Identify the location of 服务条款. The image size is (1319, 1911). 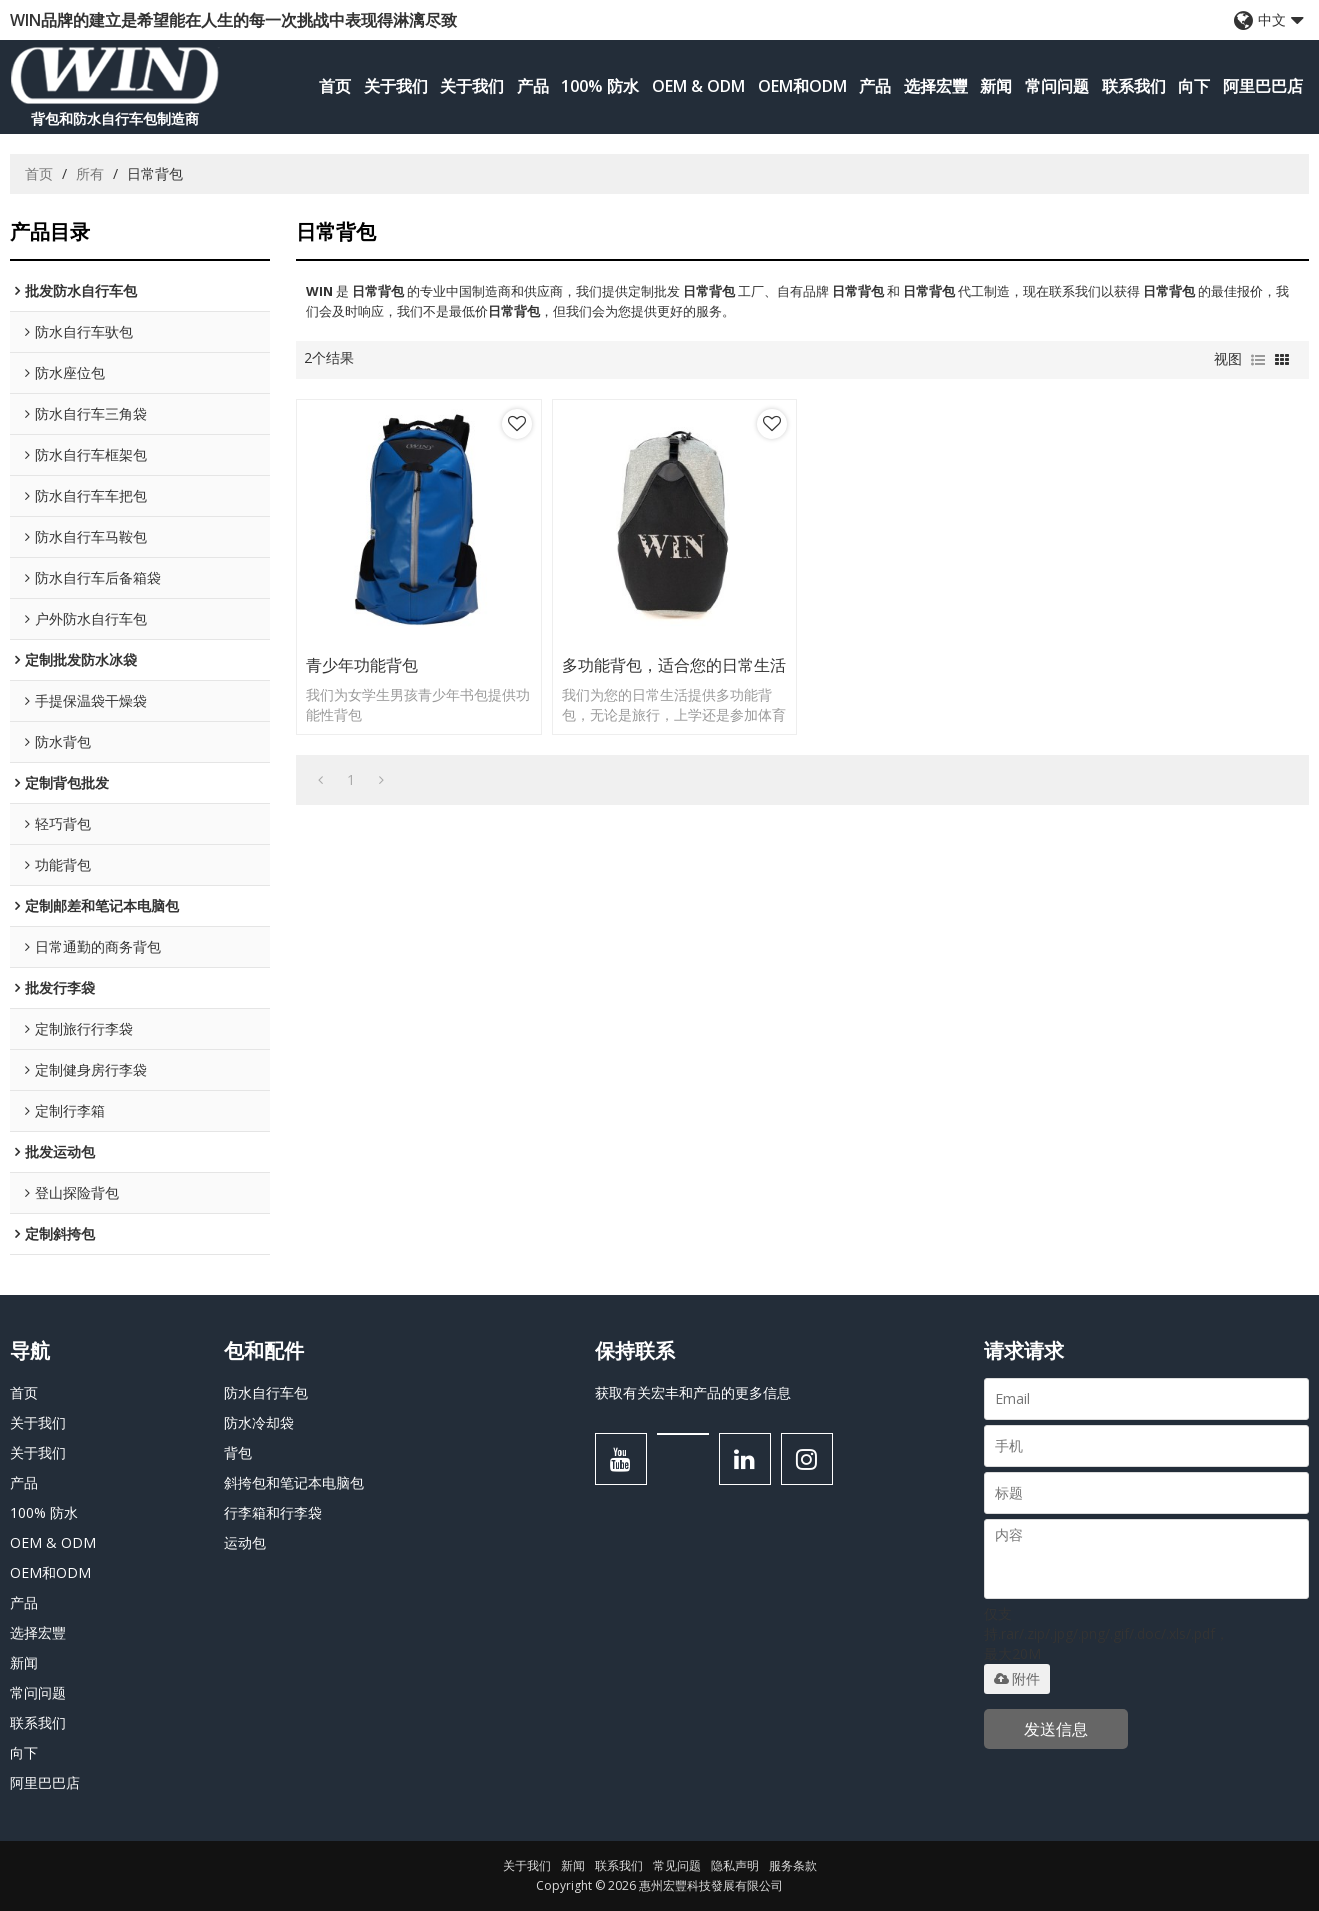
(793, 1865).